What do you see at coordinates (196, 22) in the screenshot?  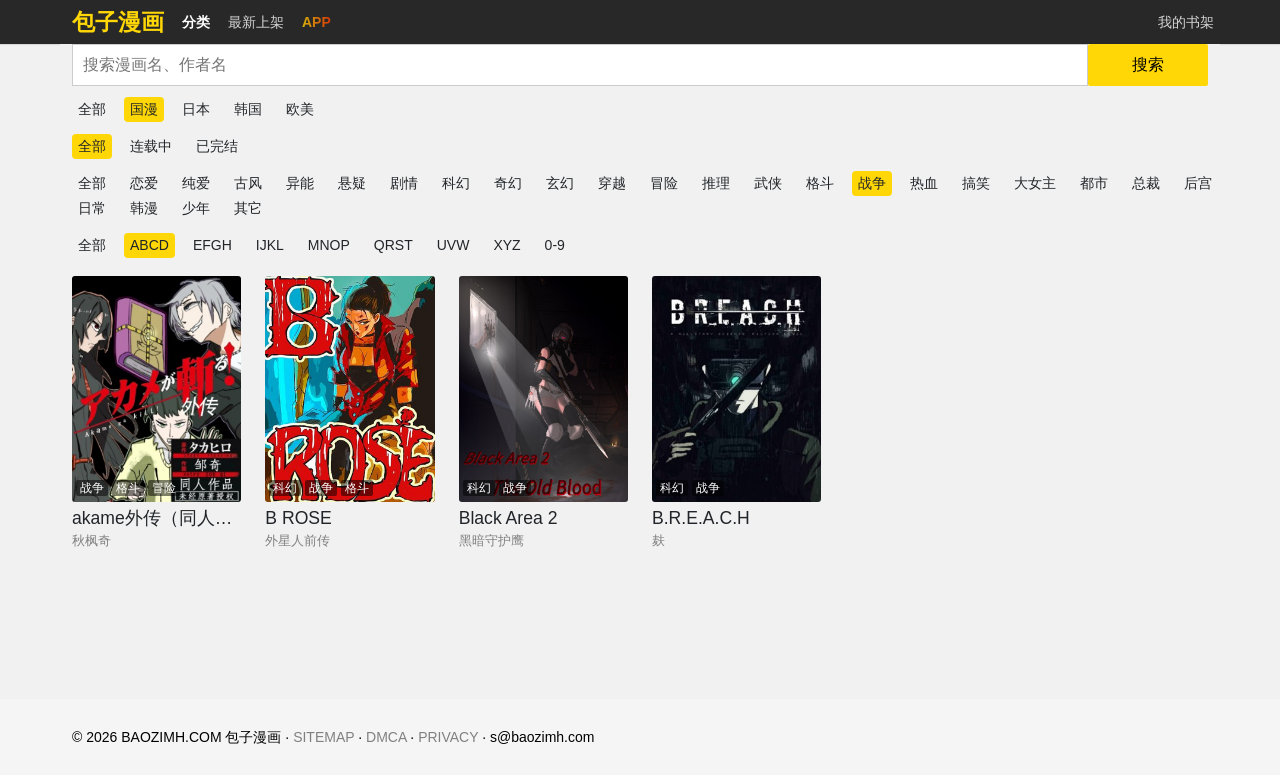 I see `分类` at bounding box center [196, 22].